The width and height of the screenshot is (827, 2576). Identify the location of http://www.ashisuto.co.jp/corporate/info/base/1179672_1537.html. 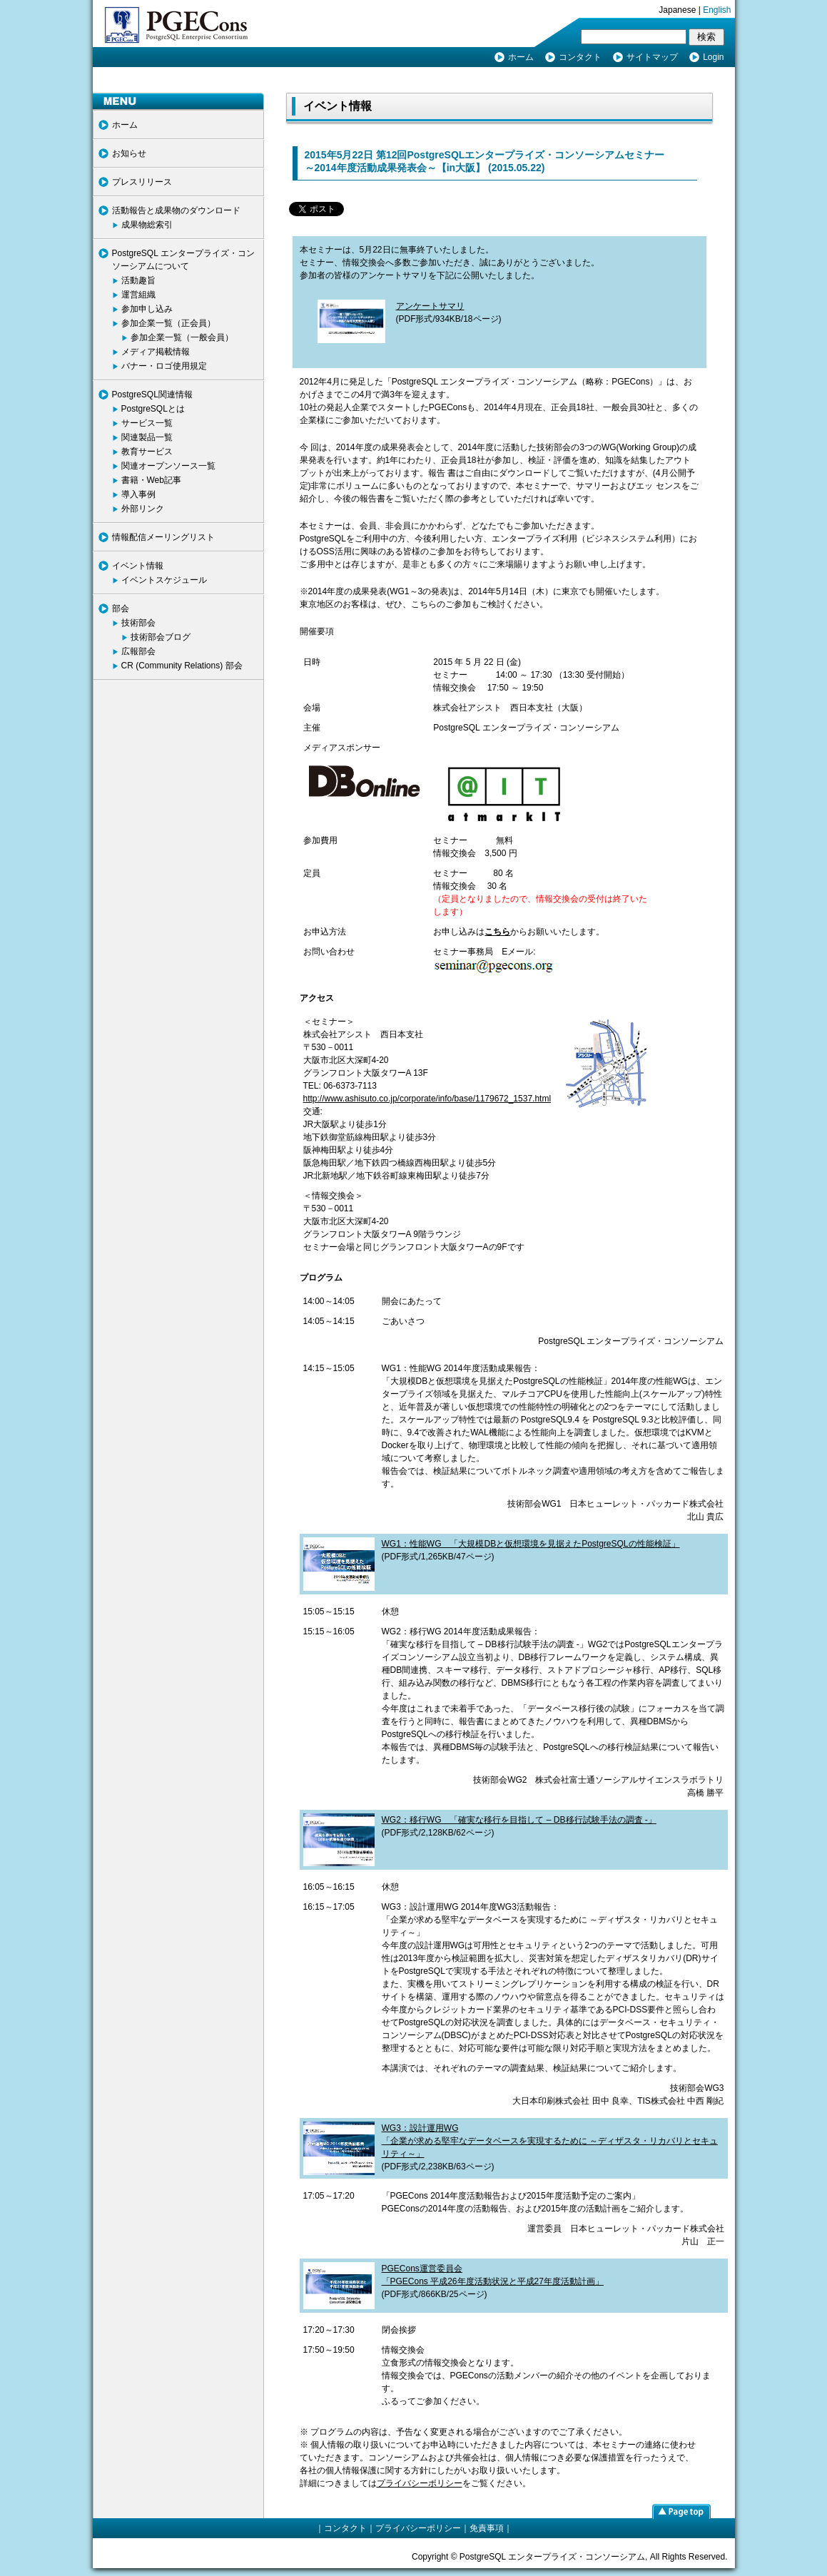
(427, 1099).